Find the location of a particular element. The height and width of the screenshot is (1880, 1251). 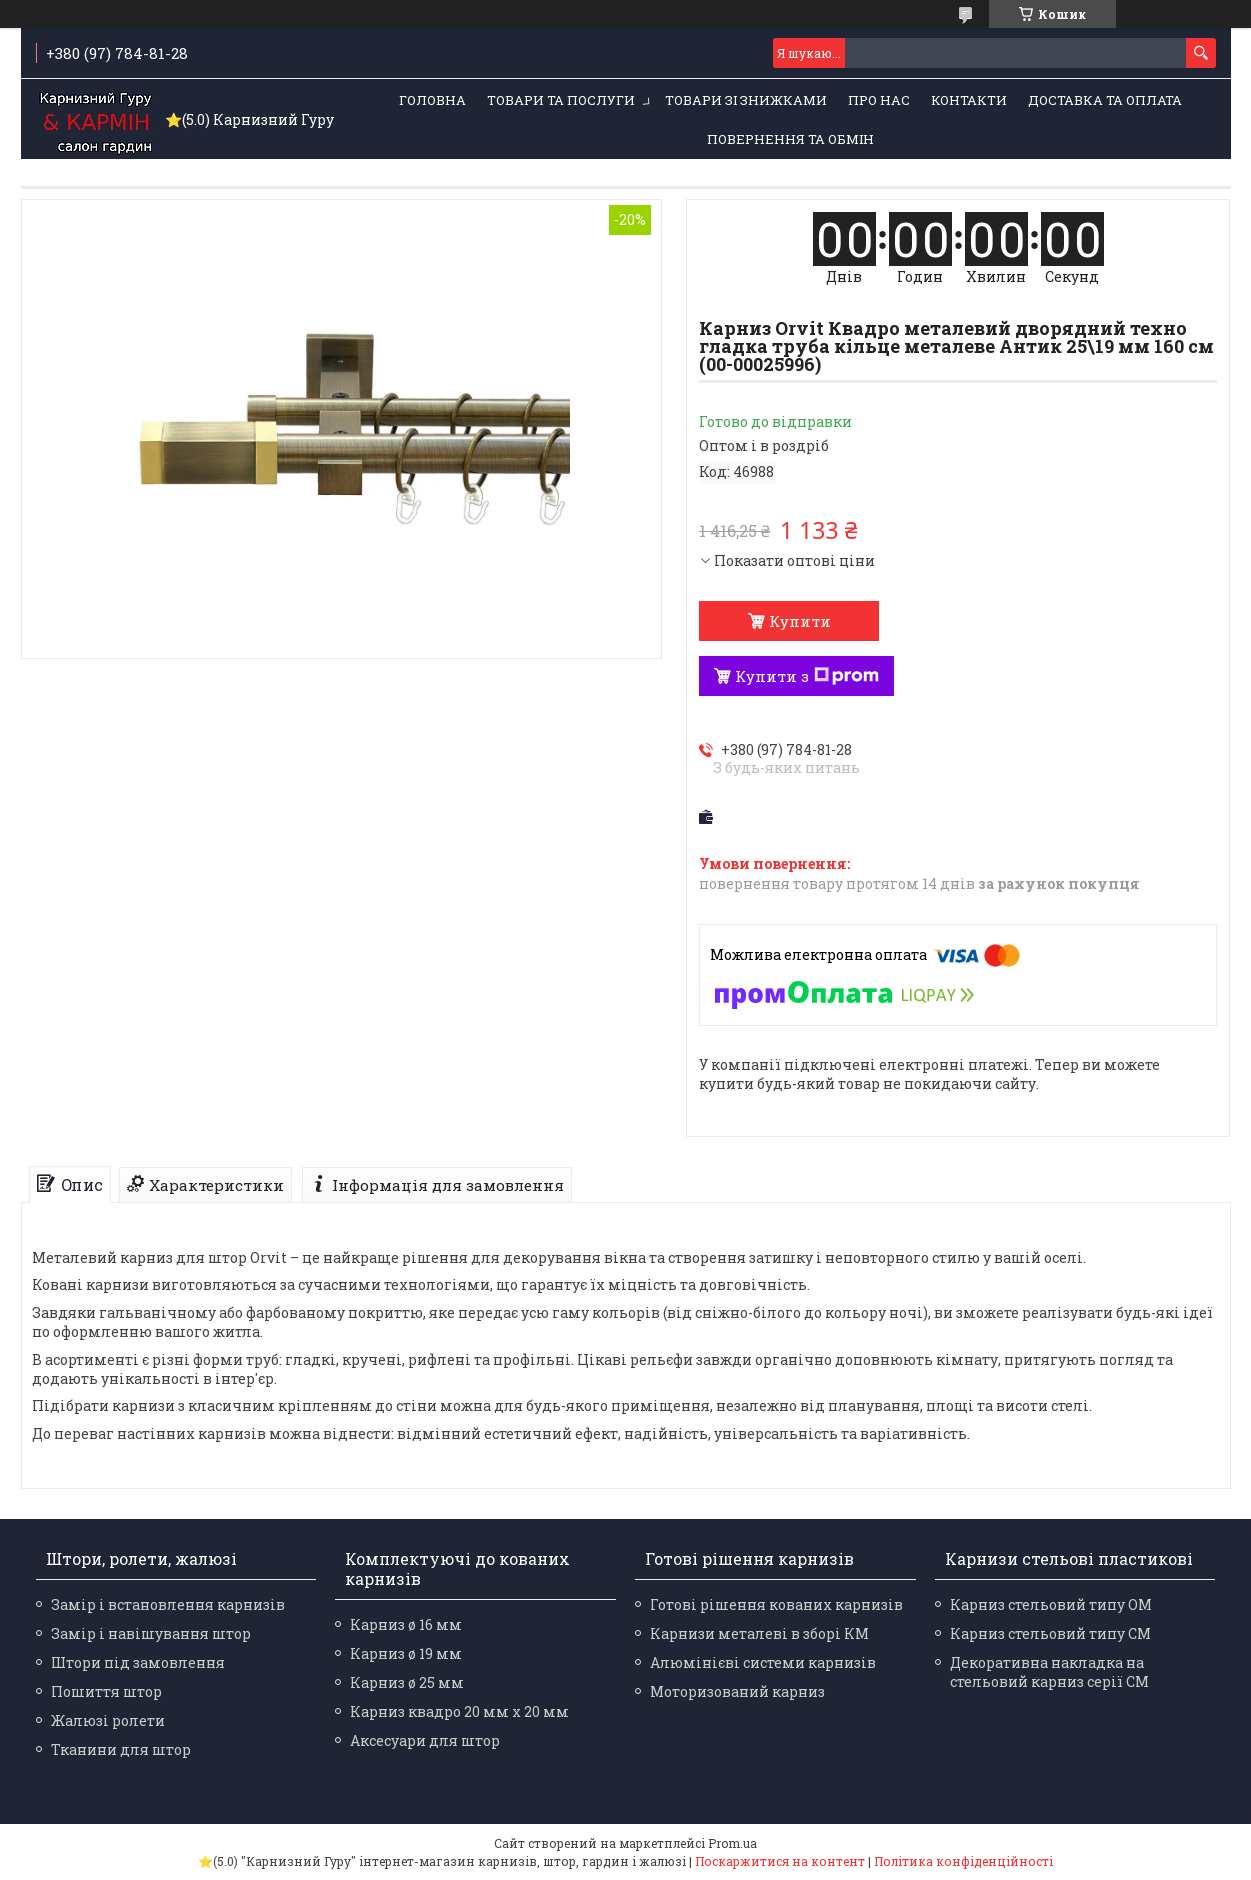

Доставка та оплата is located at coordinates (1105, 100).